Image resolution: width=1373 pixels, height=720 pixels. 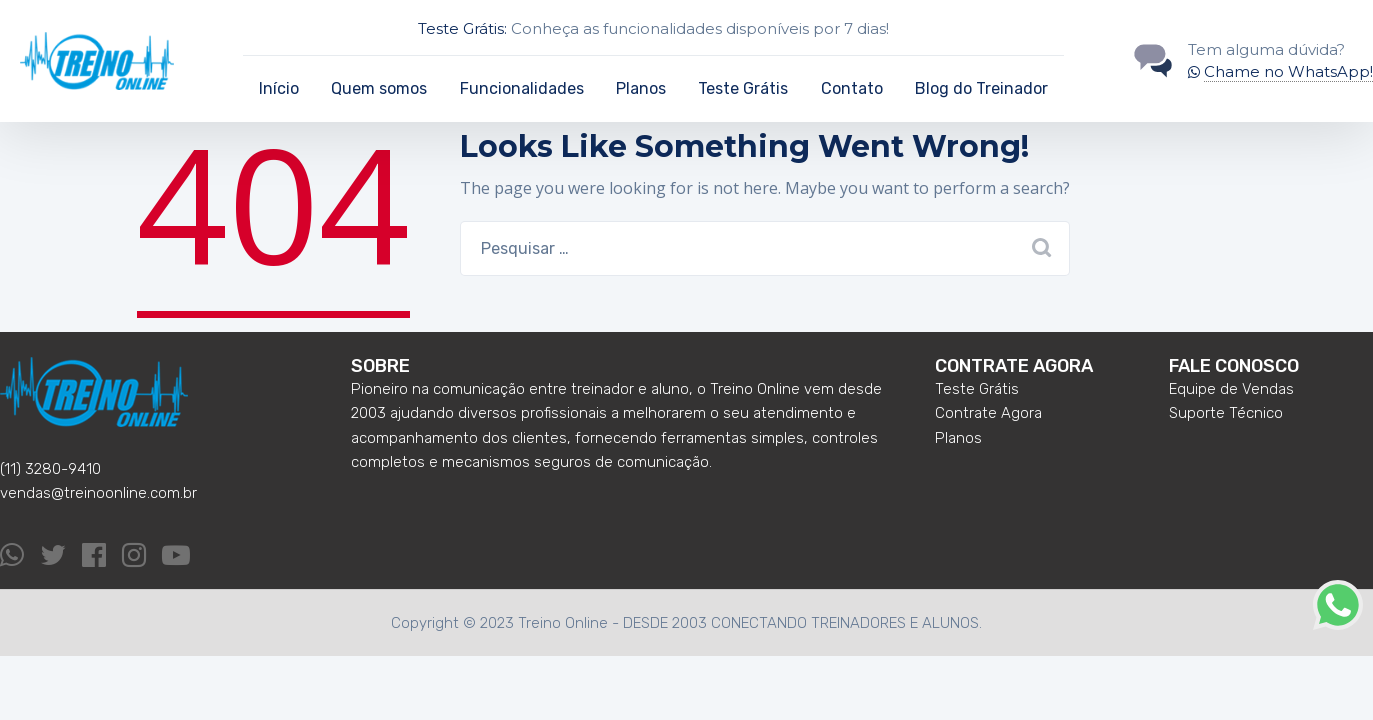 I want to click on Teste Grátis, so click(x=743, y=88).